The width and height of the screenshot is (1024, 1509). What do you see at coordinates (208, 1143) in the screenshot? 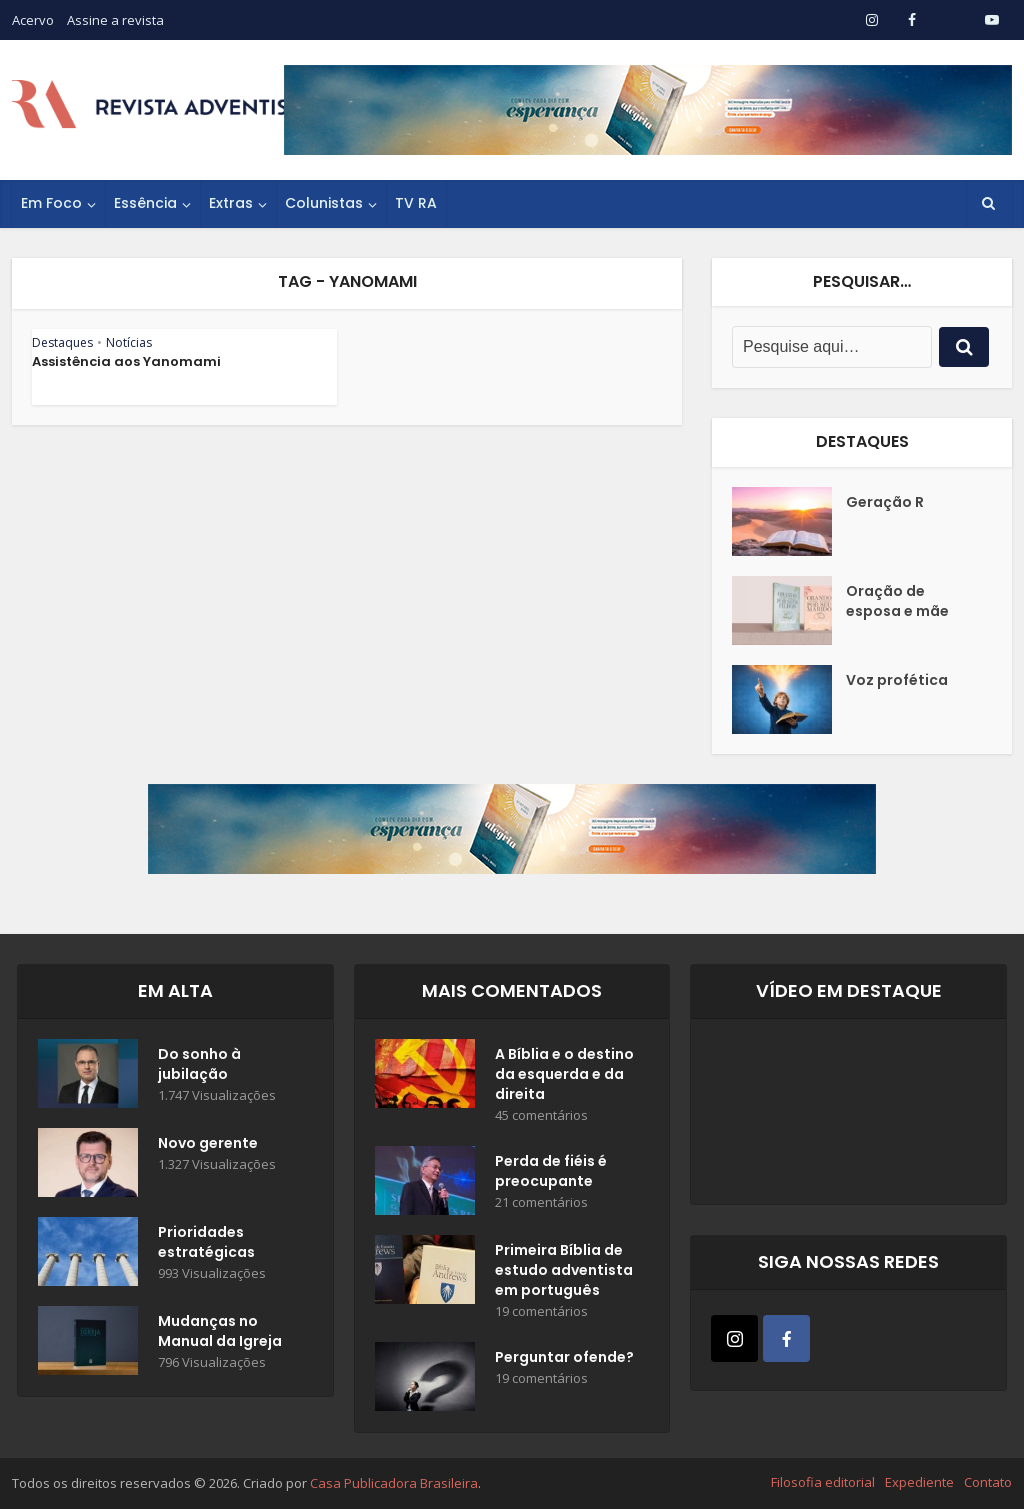
I see `Novo gerente` at bounding box center [208, 1143].